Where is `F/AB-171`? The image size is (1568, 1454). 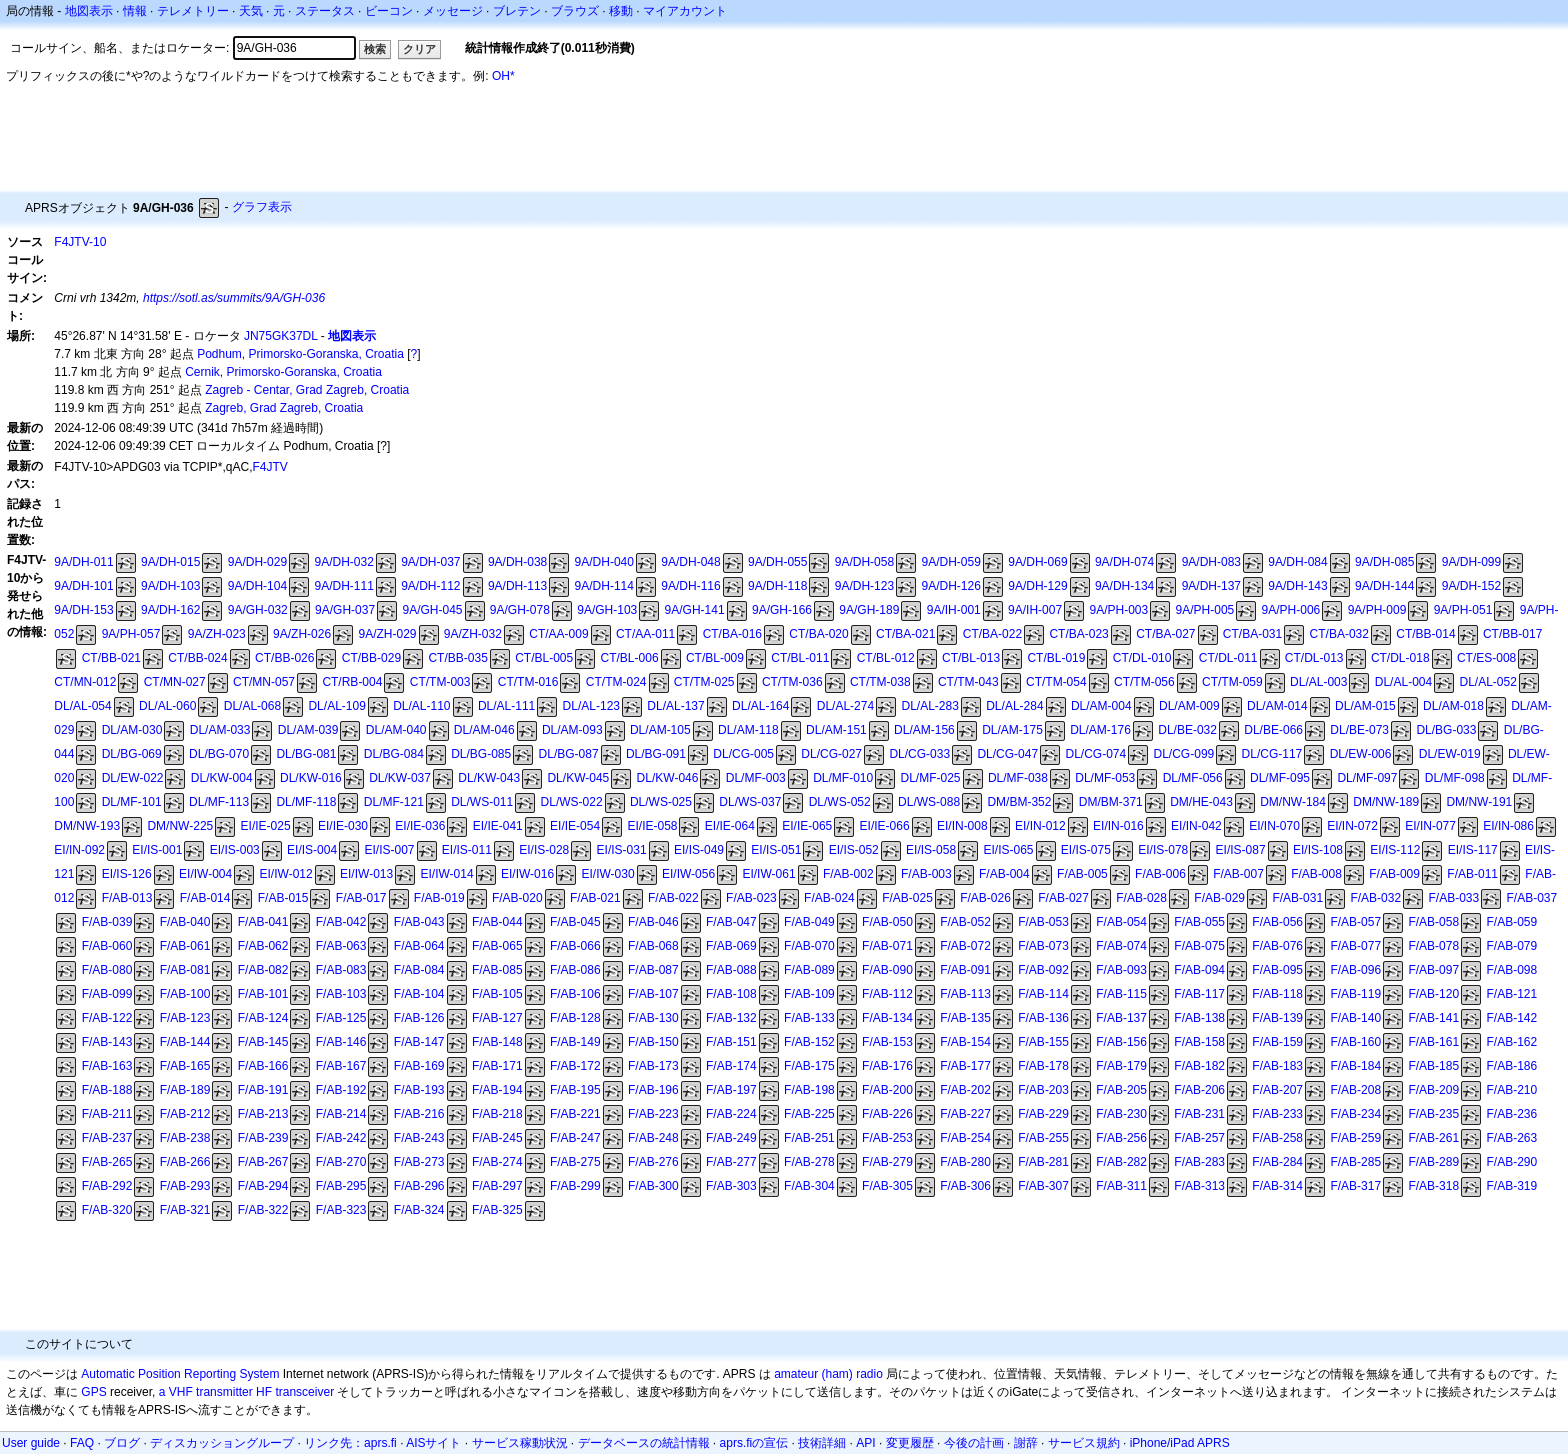
F/AB-171 is located at coordinates (497, 1066).